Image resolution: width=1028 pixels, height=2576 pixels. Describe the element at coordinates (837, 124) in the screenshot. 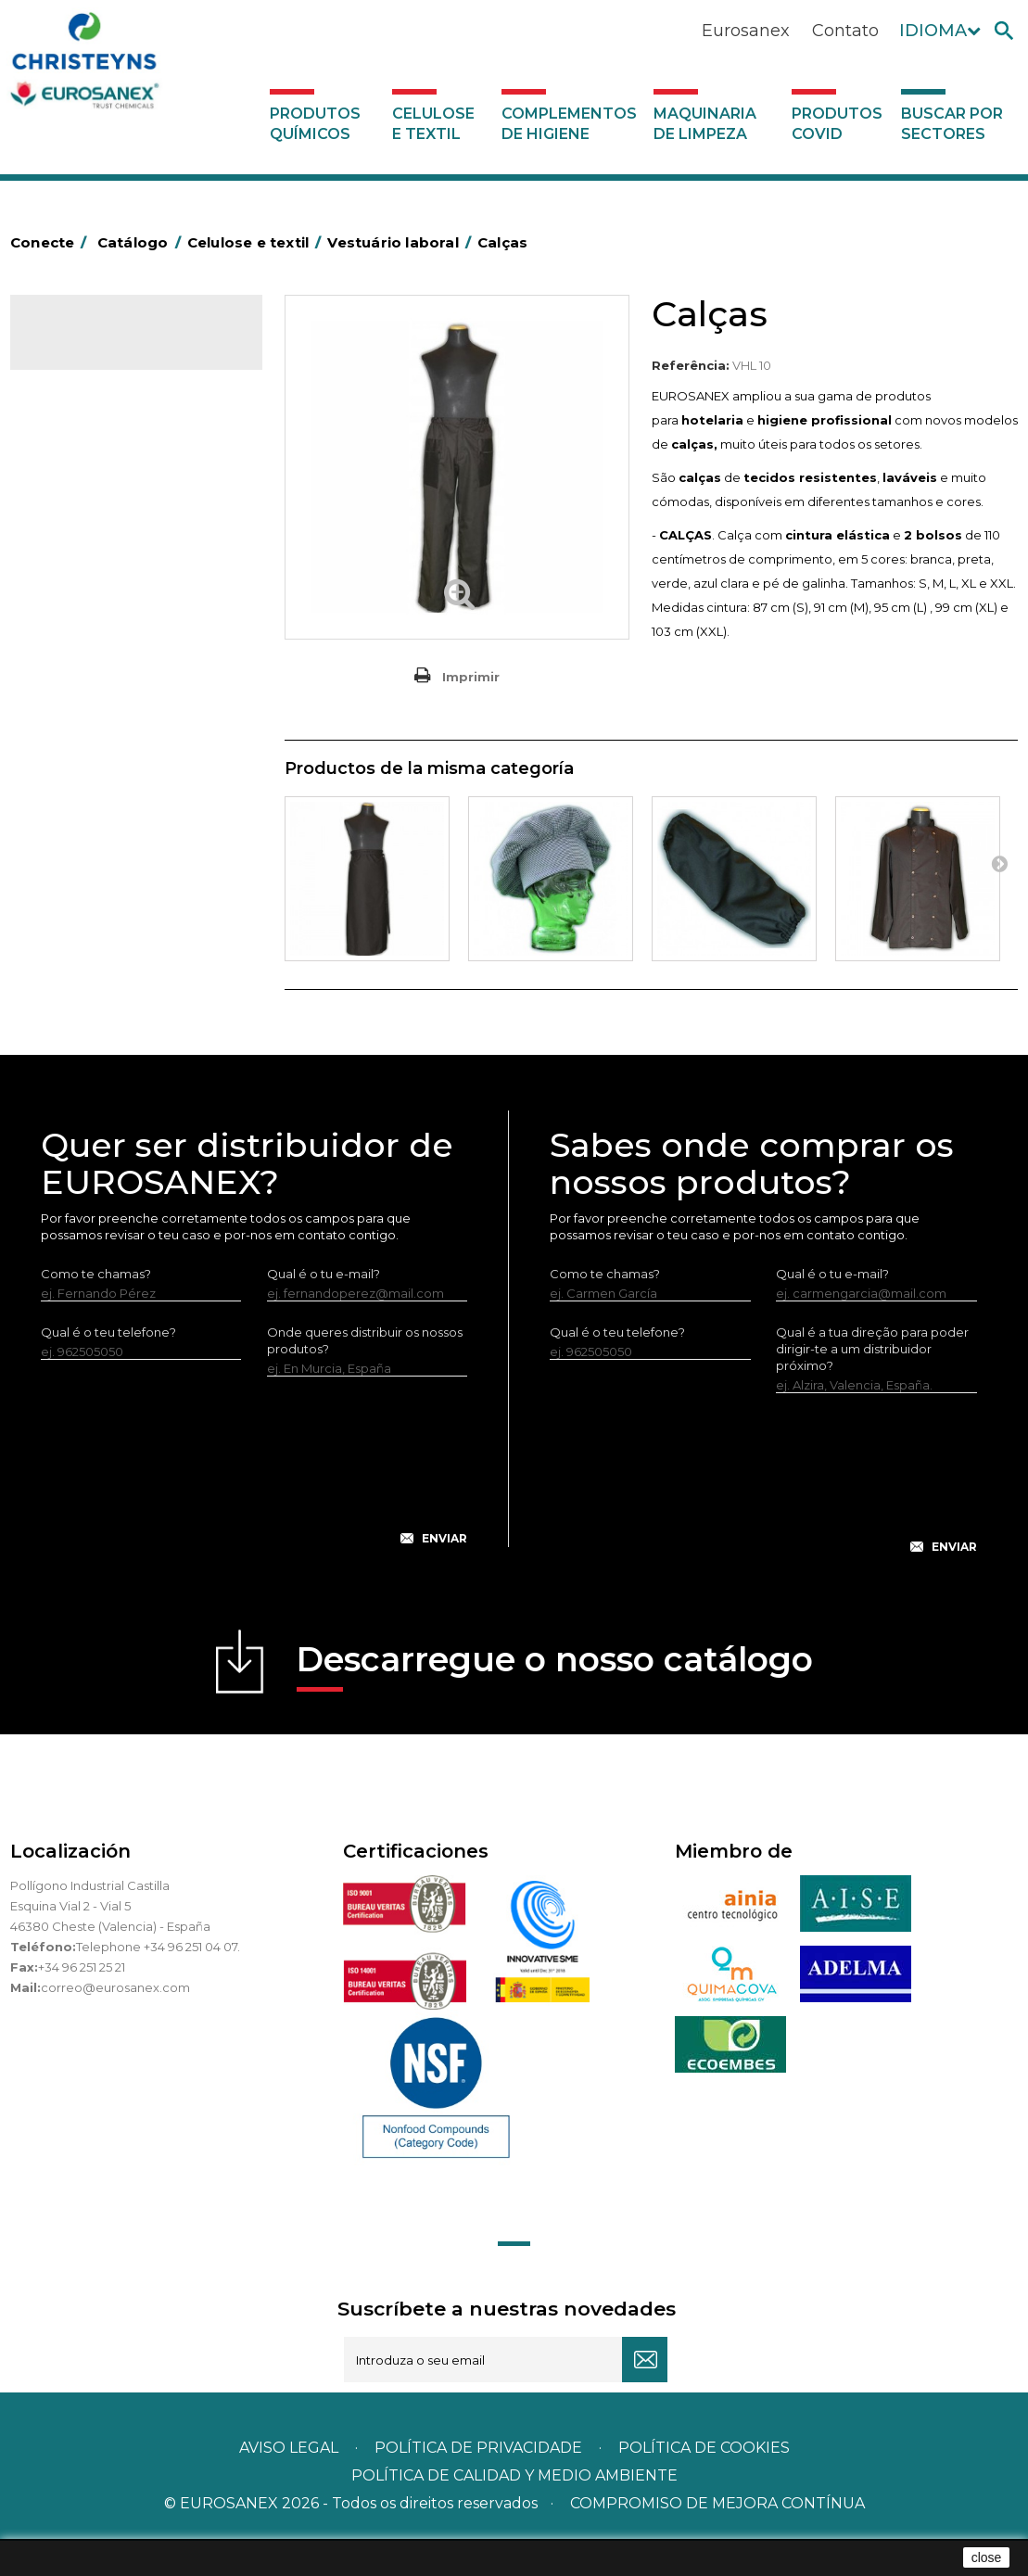

I see `Produtos COVID` at that location.